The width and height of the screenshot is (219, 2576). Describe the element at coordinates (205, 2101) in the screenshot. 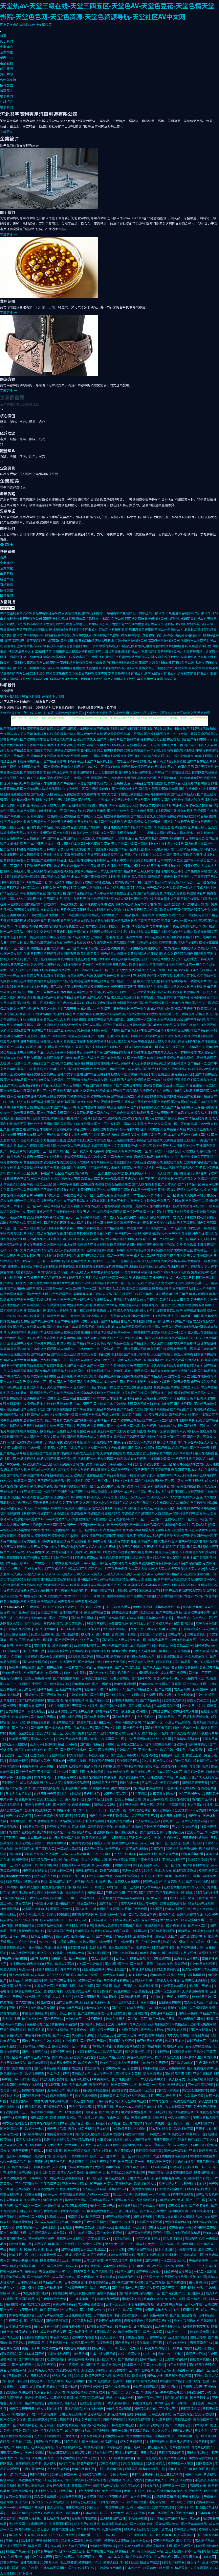

I see `欧美瑟瑟` at that location.